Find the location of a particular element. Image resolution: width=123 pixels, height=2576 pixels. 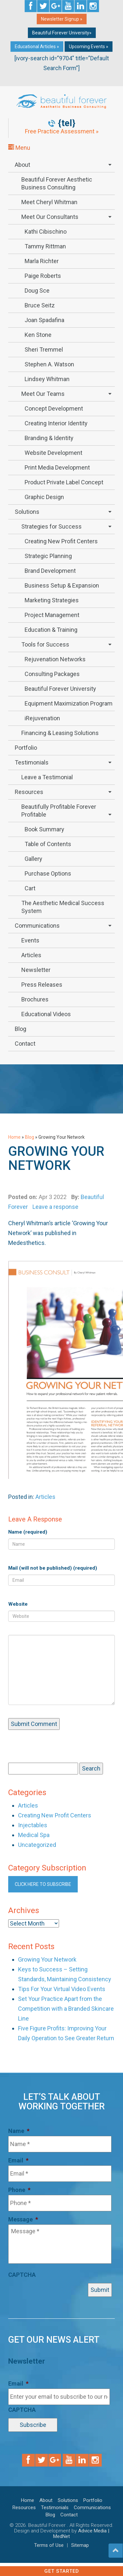

Business Setup & Expansion is located at coordinates (62, 585).